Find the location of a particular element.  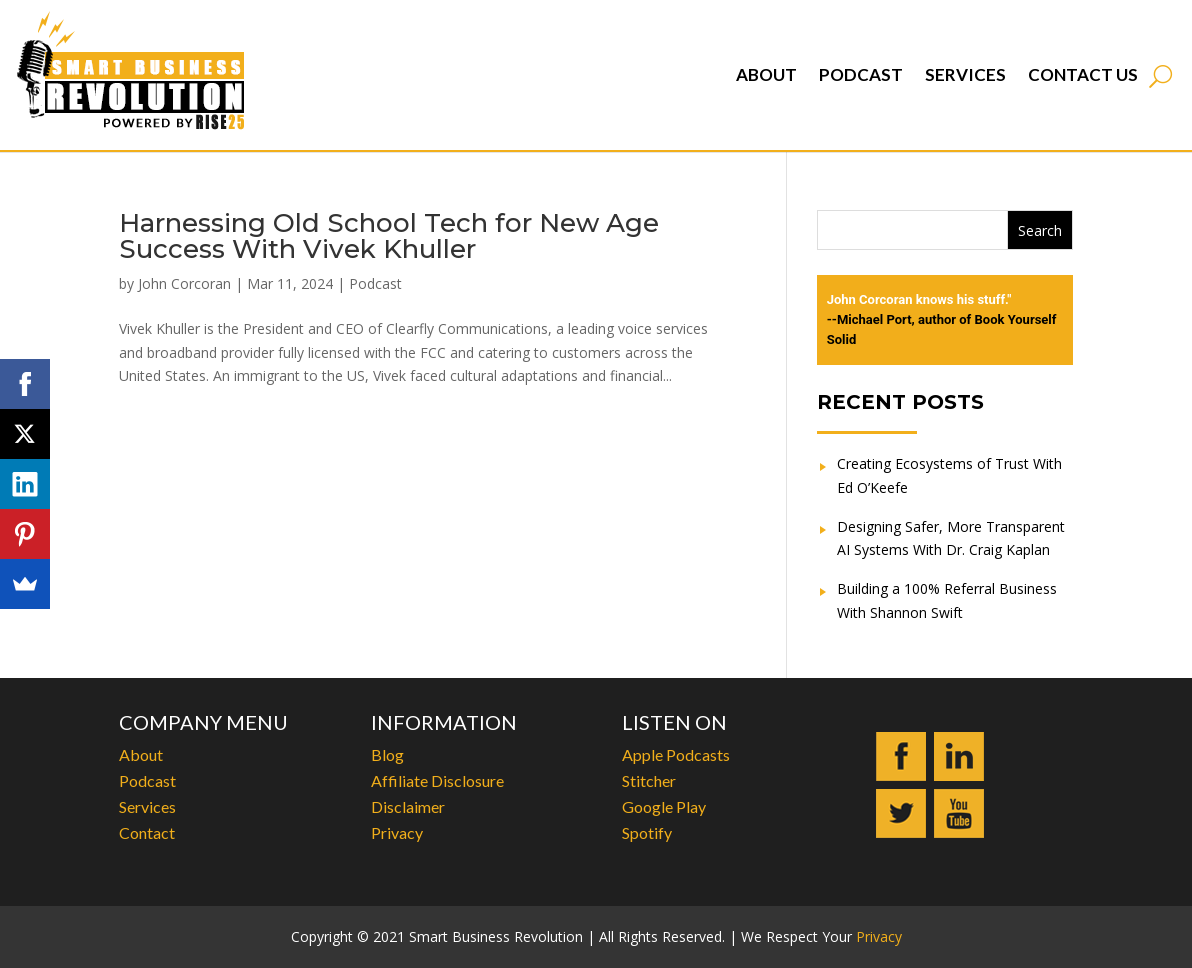

Podcast is located at coordinates (861, 74).